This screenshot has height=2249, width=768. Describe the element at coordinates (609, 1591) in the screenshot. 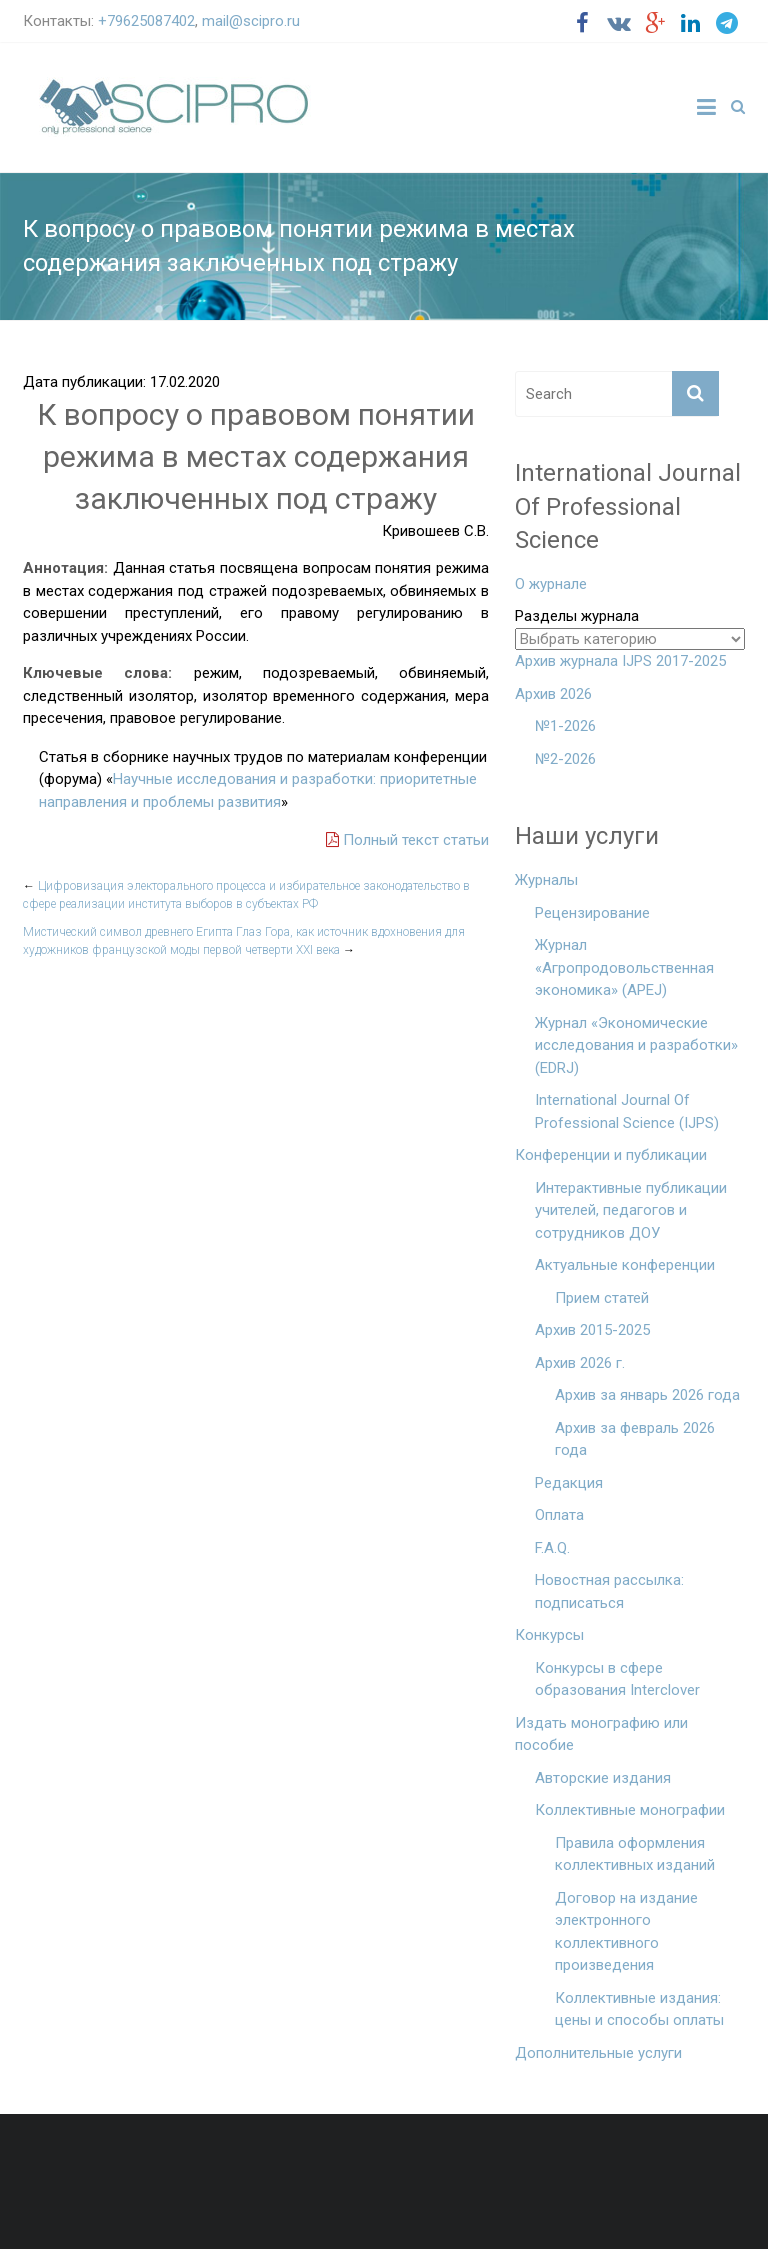

I see `Новостная рассылка: подписаться` at that location.